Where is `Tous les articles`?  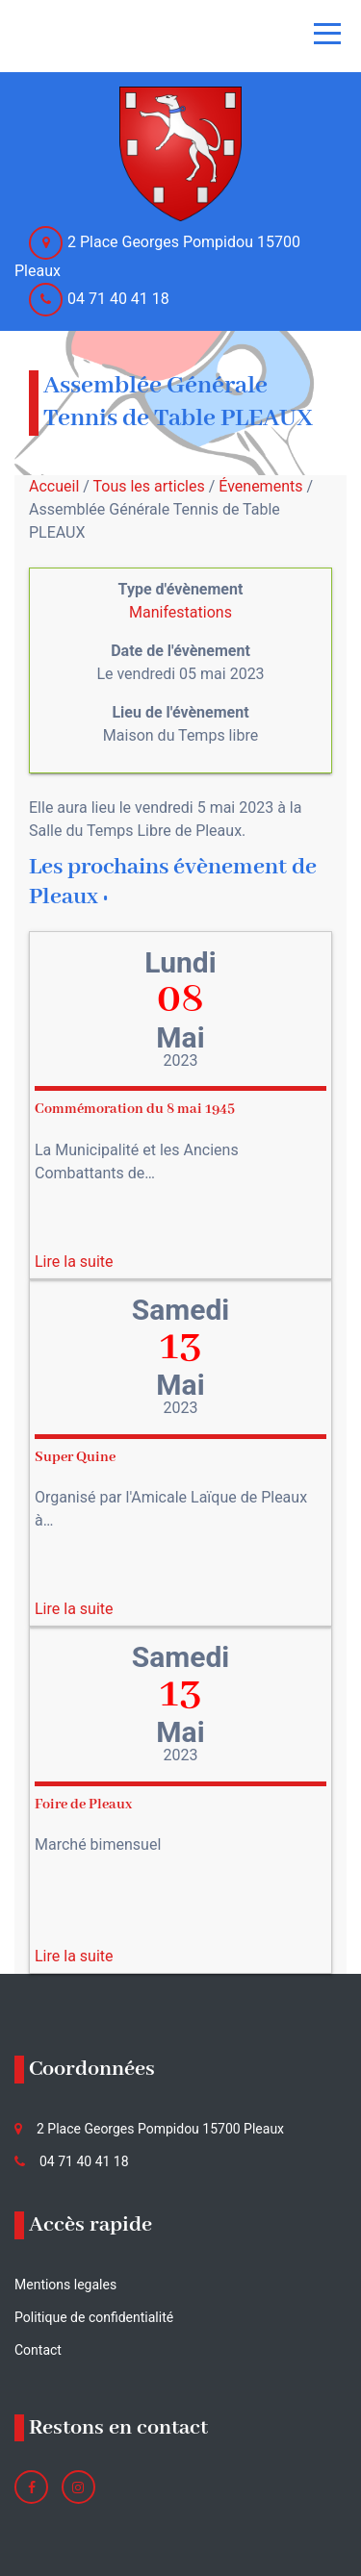
Tous les articles is located at coordinates (149, 486).